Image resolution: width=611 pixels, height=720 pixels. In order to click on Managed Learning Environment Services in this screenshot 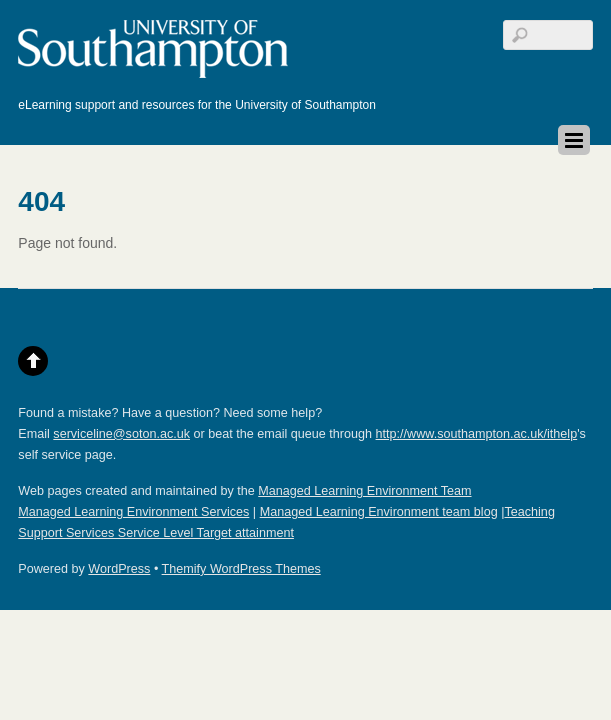, I will do `click(133, 512)`.